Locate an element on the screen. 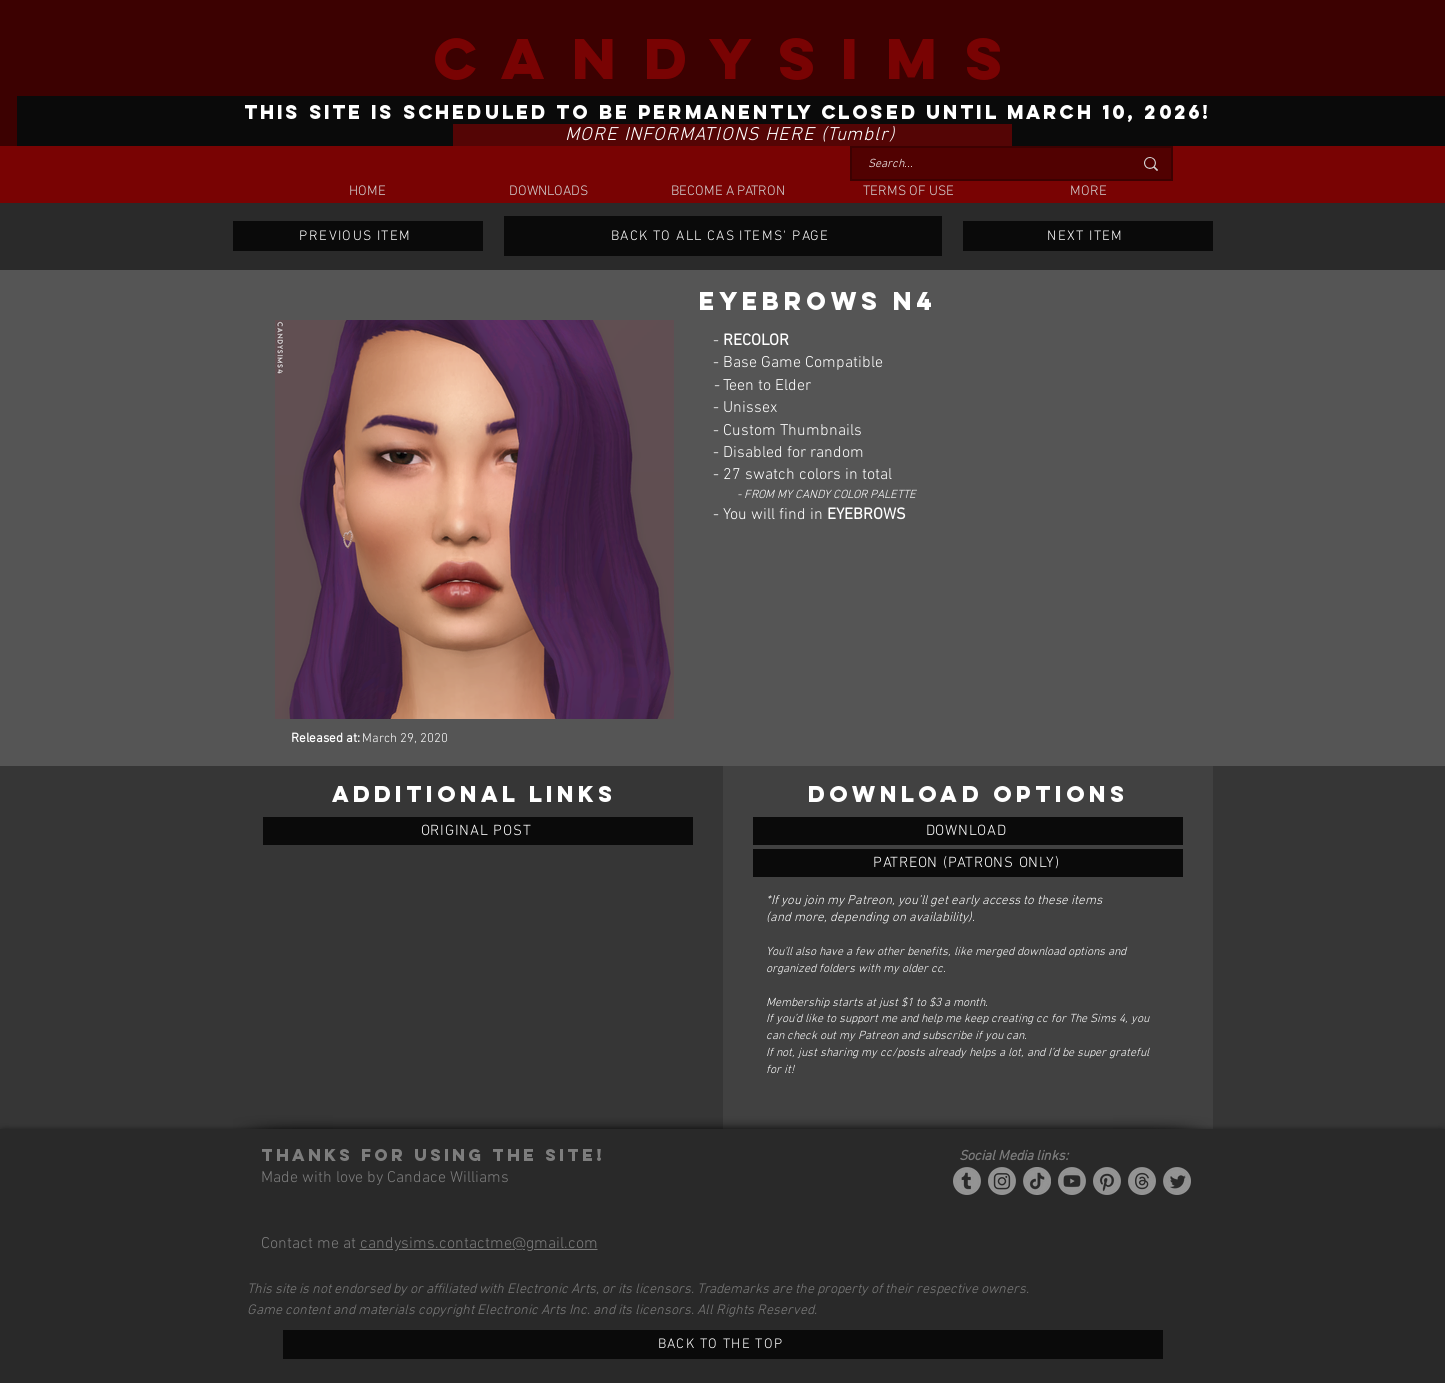 Image resolution: width=1445 pixels, height=1383 pixels. [NEXT ITEM] is located at coordinates (1088, 236).